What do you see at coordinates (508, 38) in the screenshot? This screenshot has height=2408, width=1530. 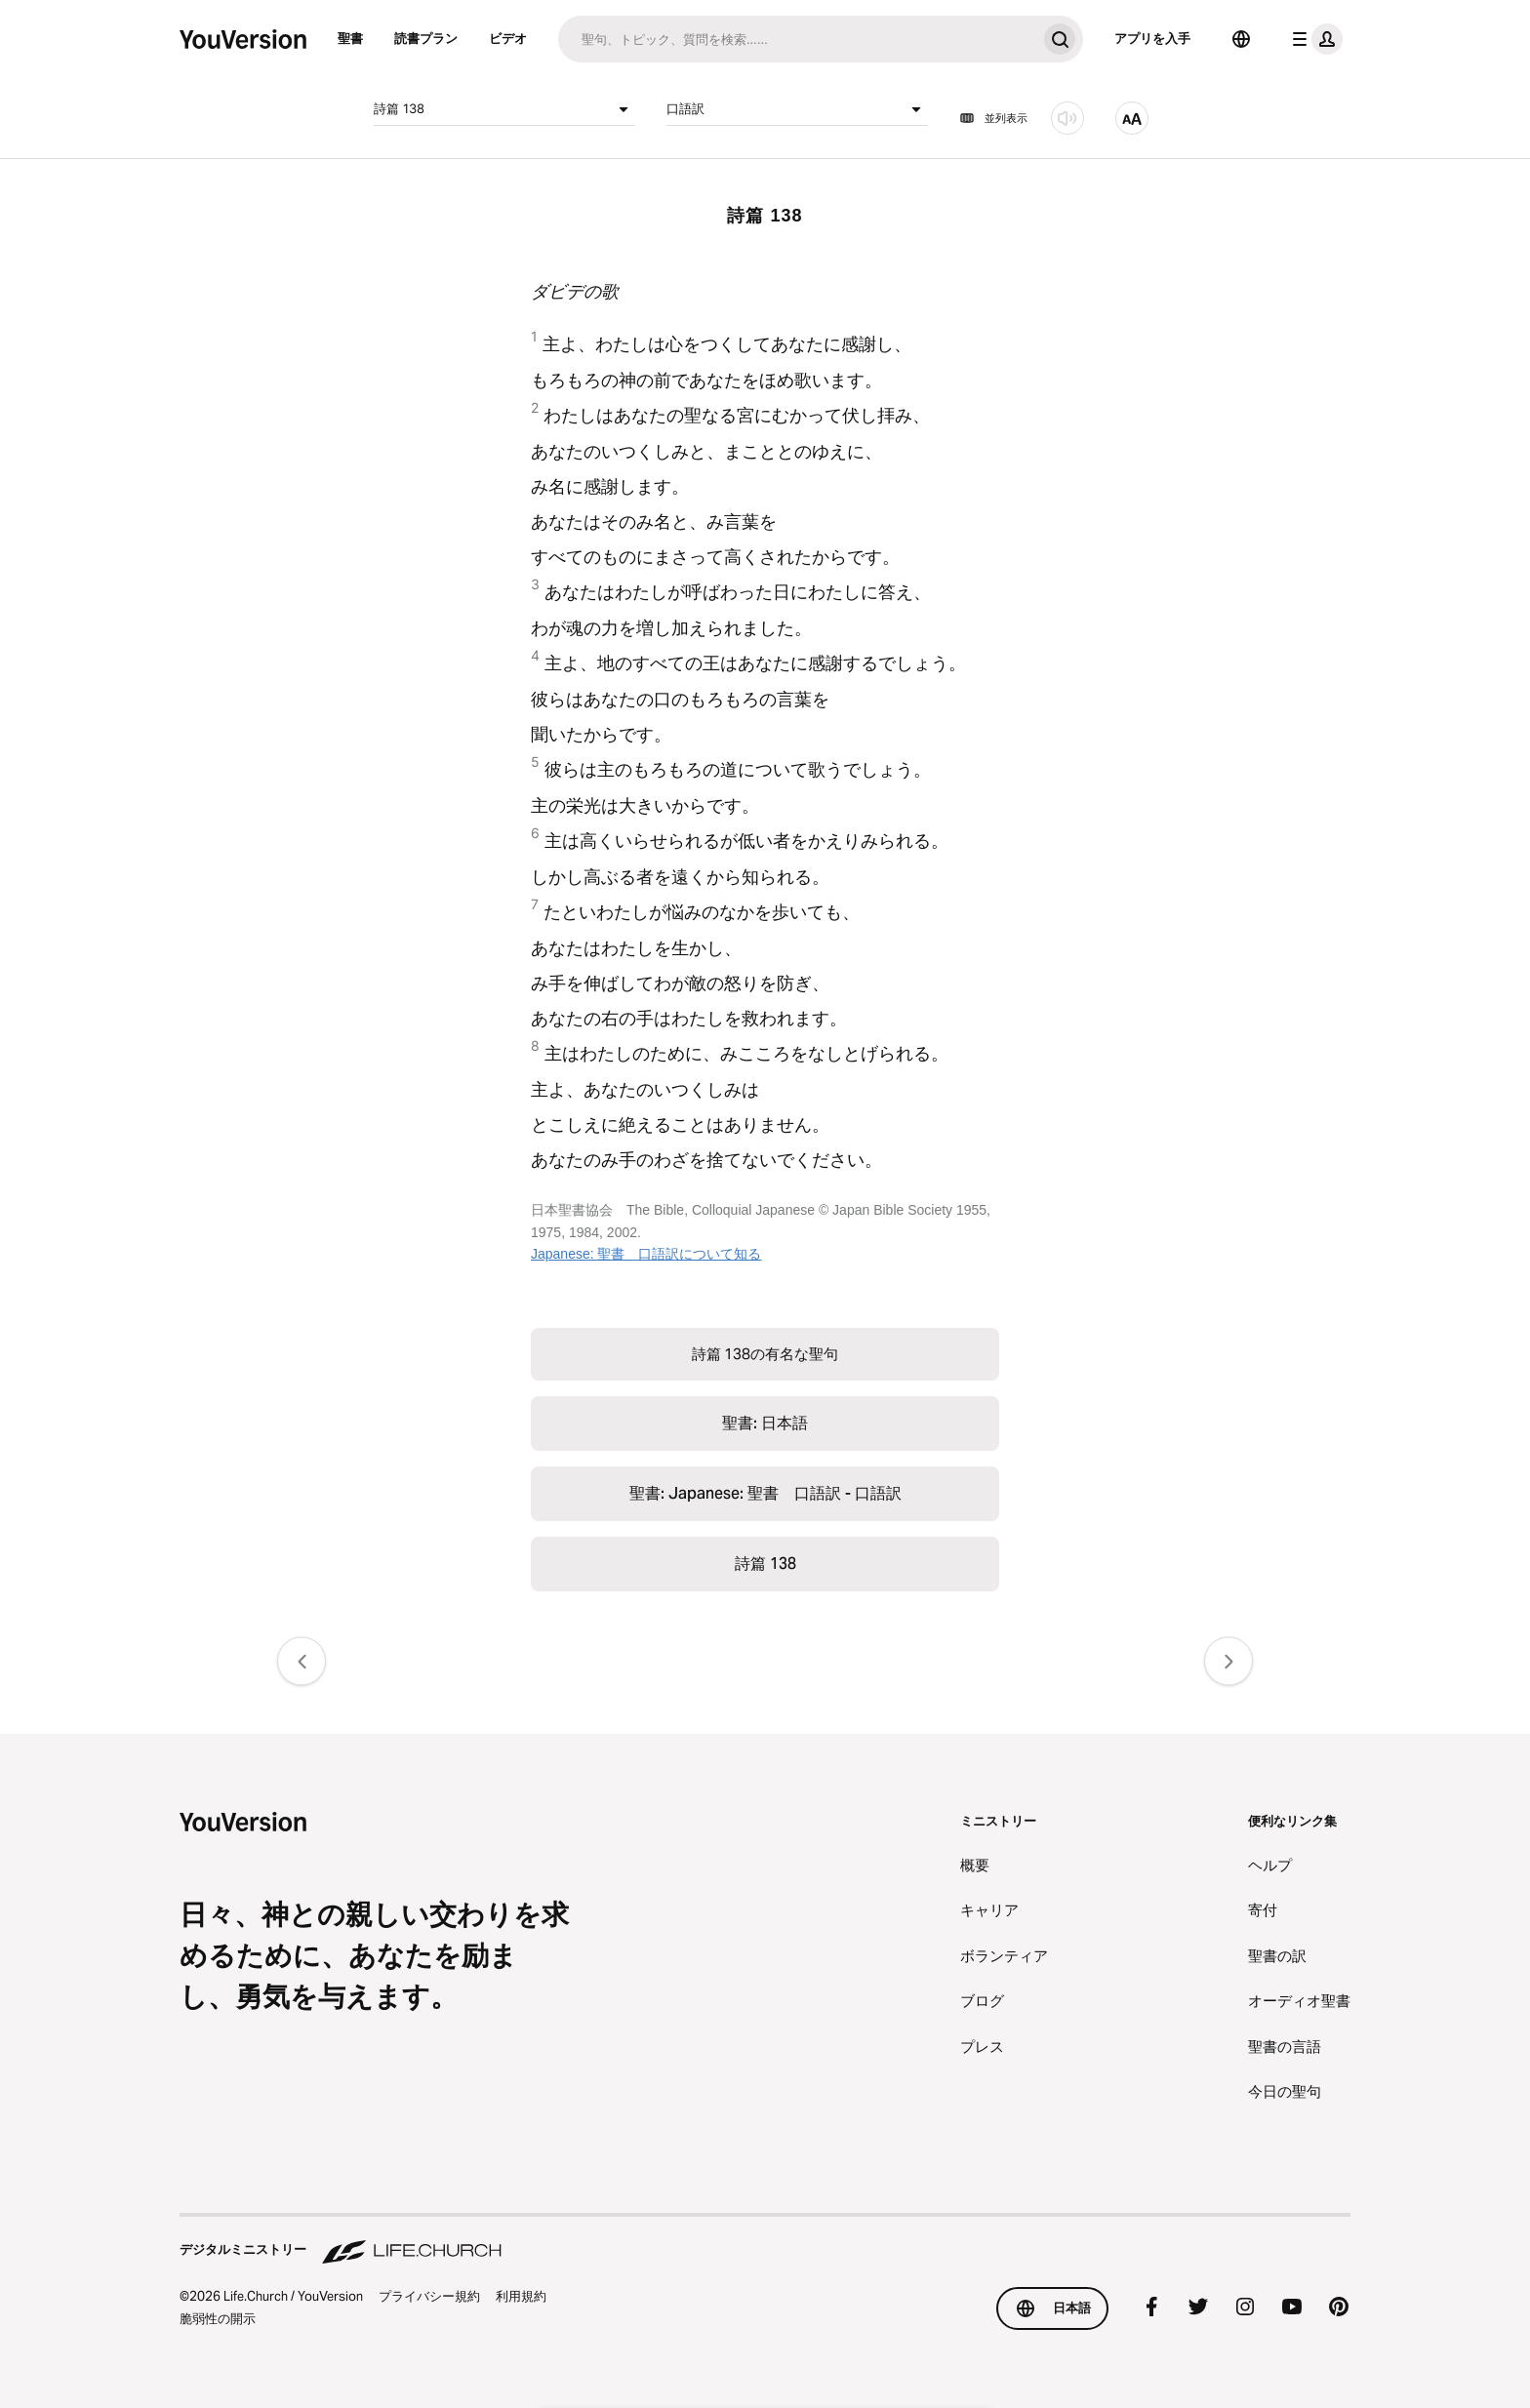 I see `ビデオ` at bounding box center [508, 38].